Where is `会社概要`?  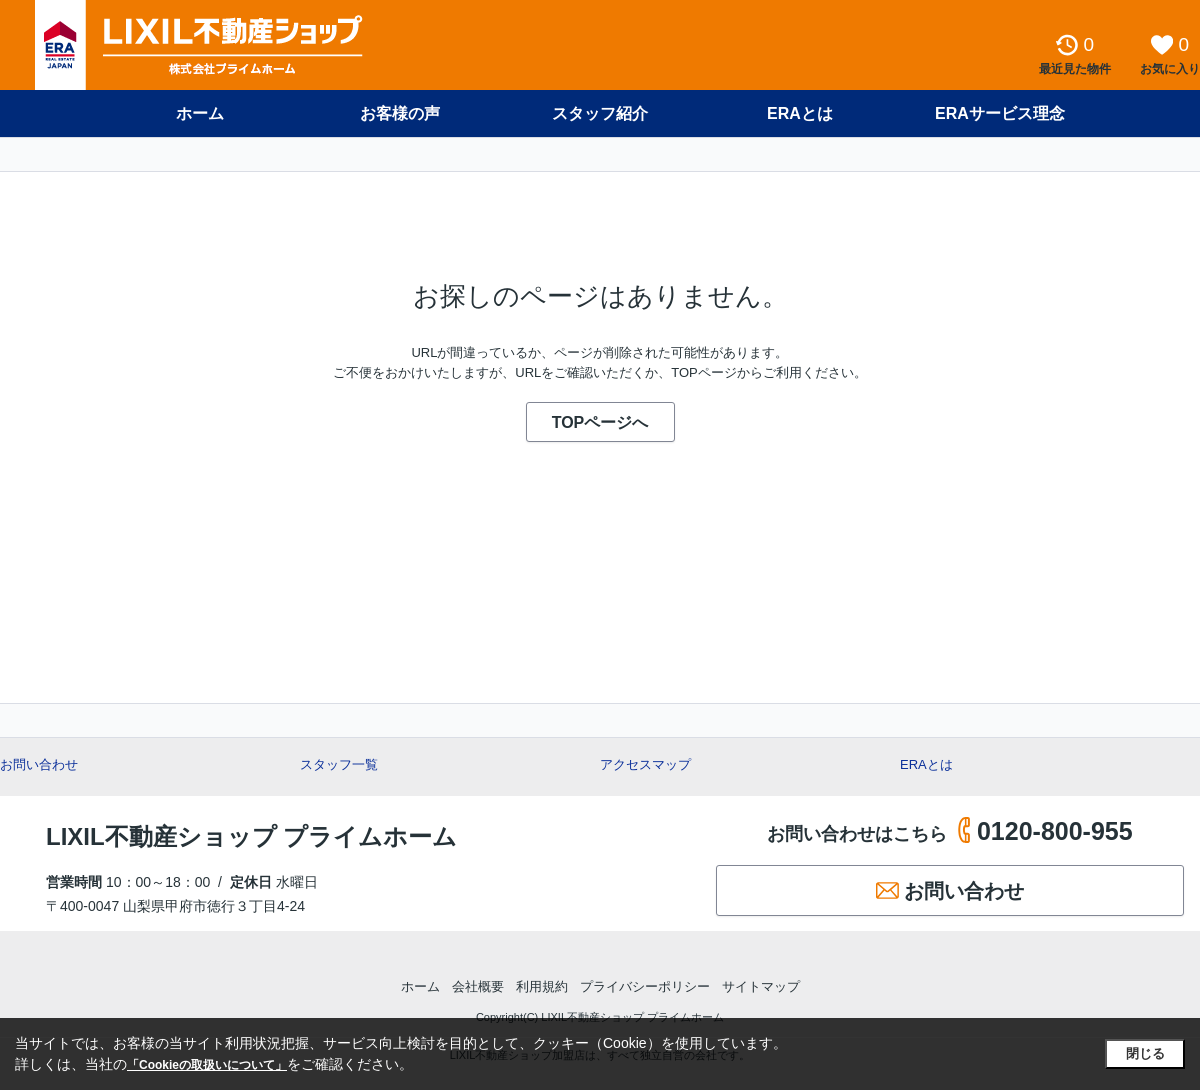 会社概要 is located at coordinates (478, 986).